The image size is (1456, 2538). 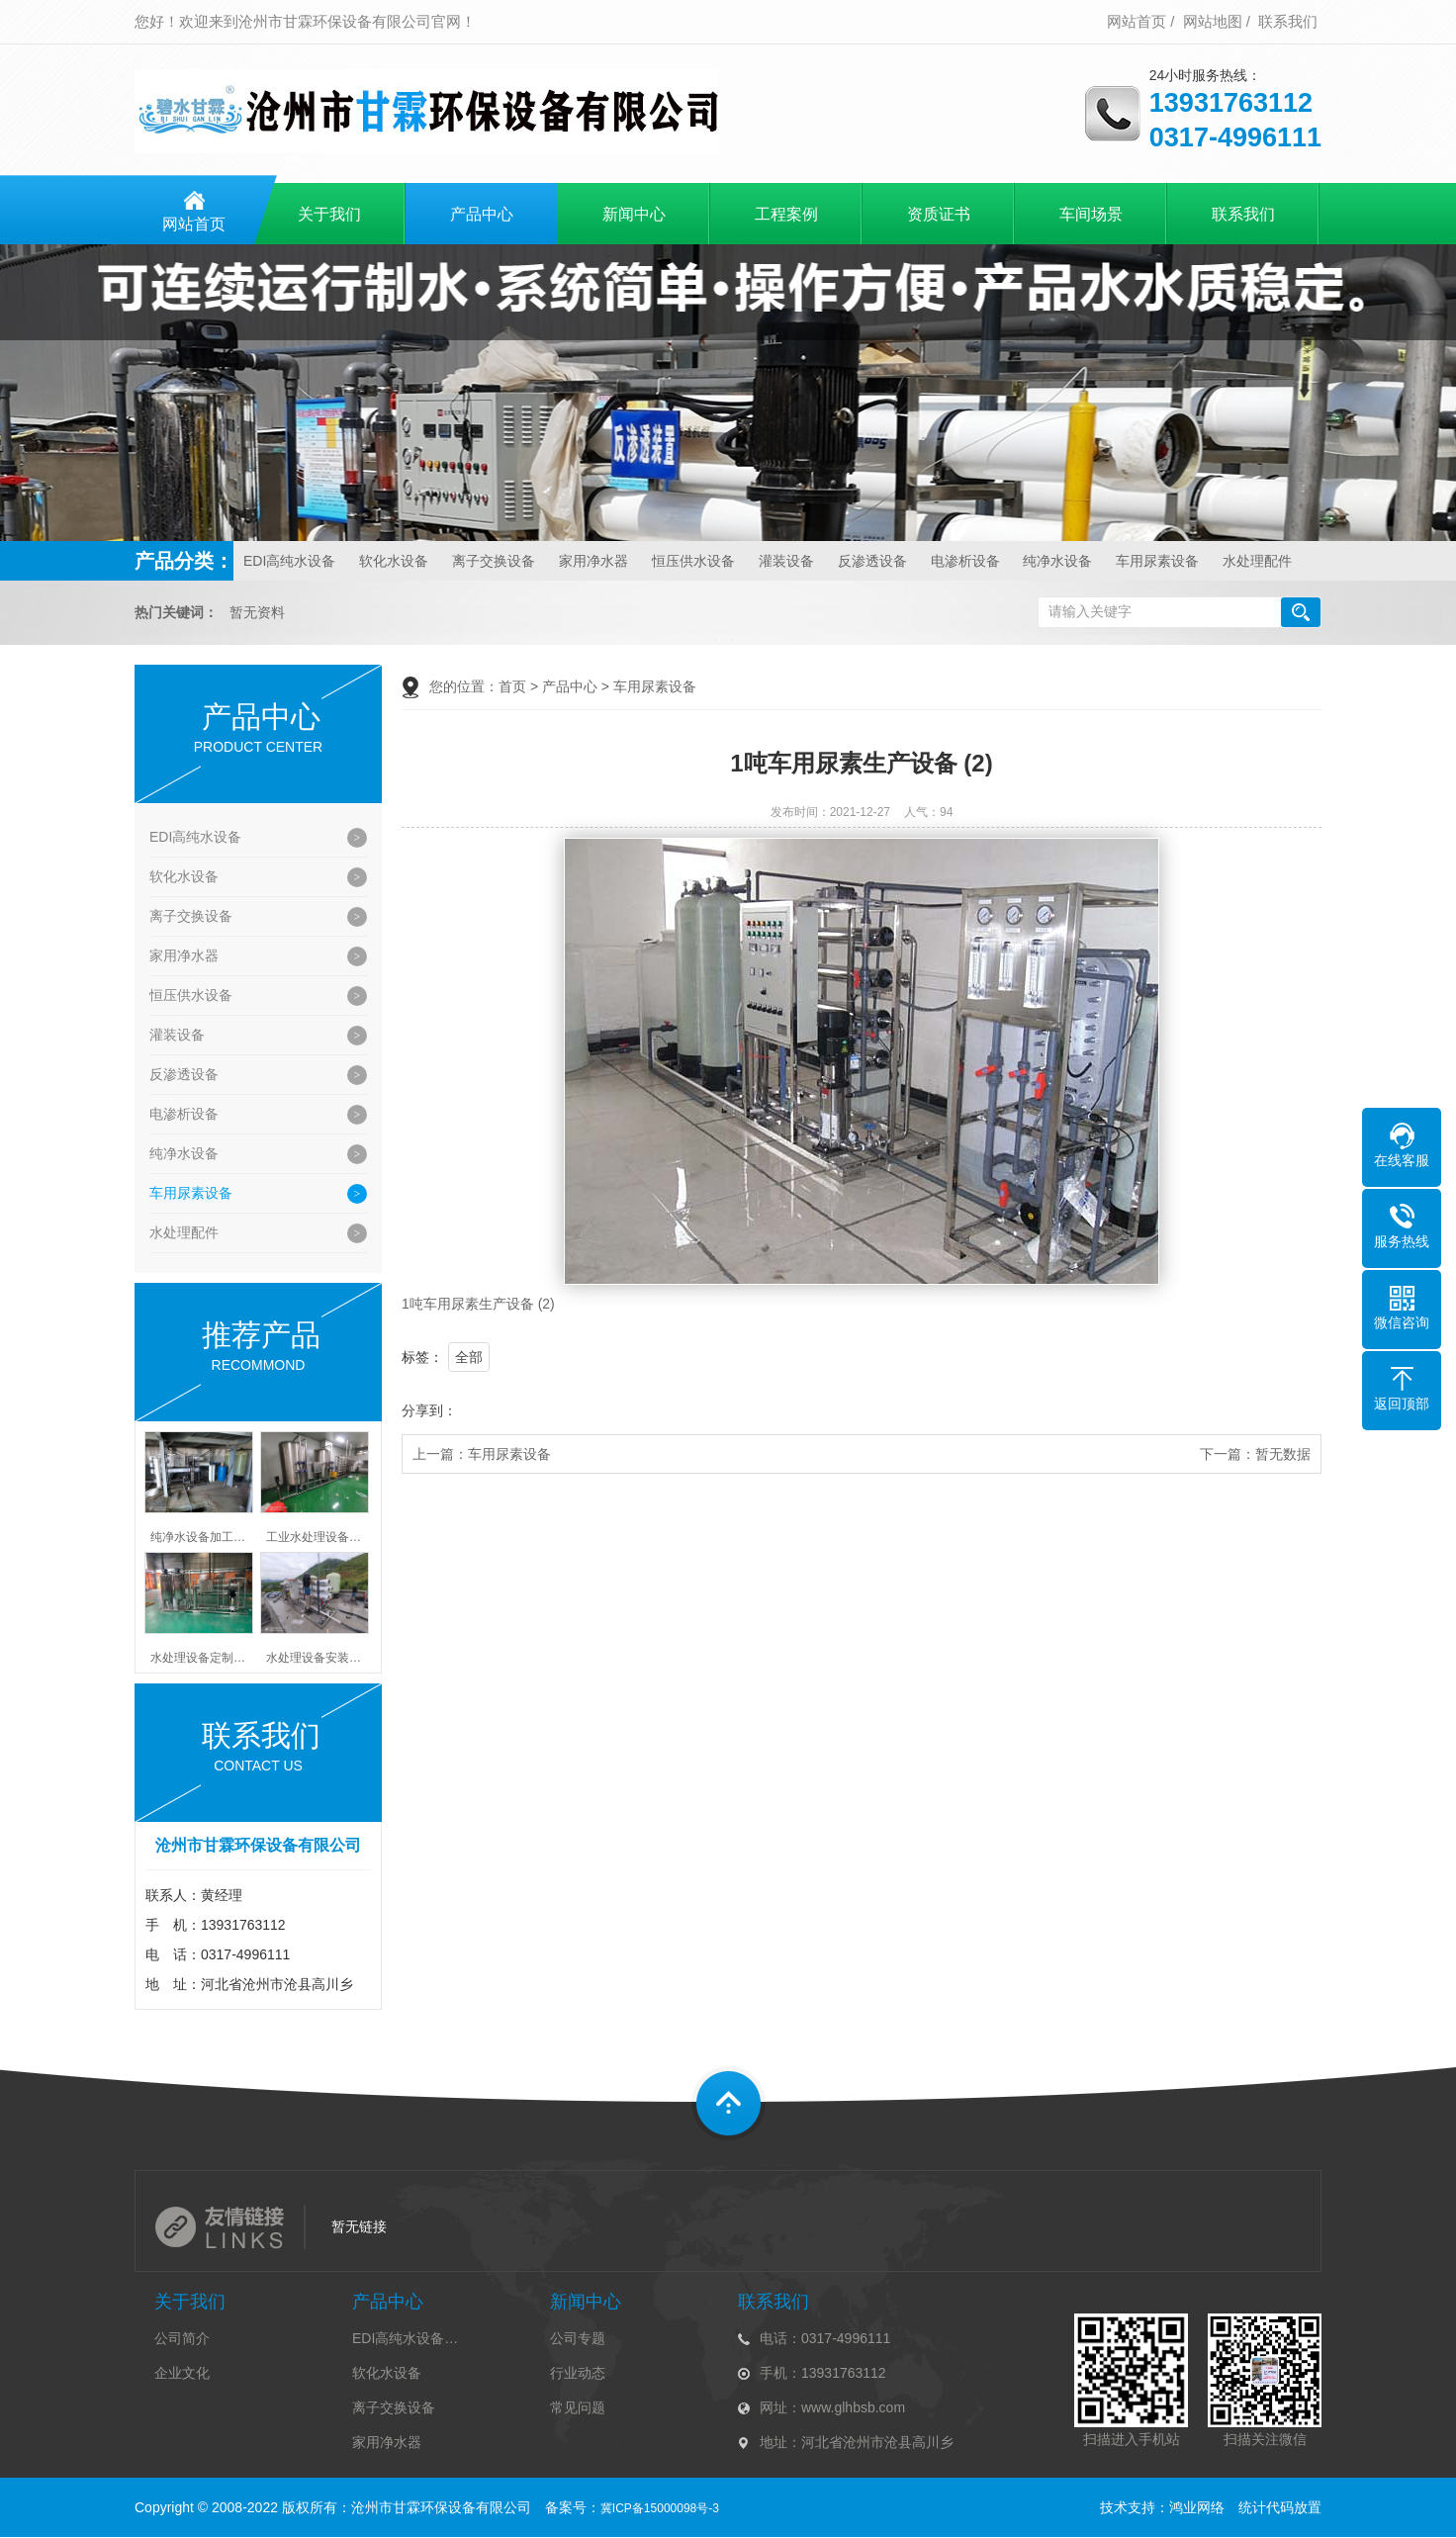 What do you see at coordinates (1136, 21) in the screenshot?
I see `网站首页` at bounding box center [1136, 21].